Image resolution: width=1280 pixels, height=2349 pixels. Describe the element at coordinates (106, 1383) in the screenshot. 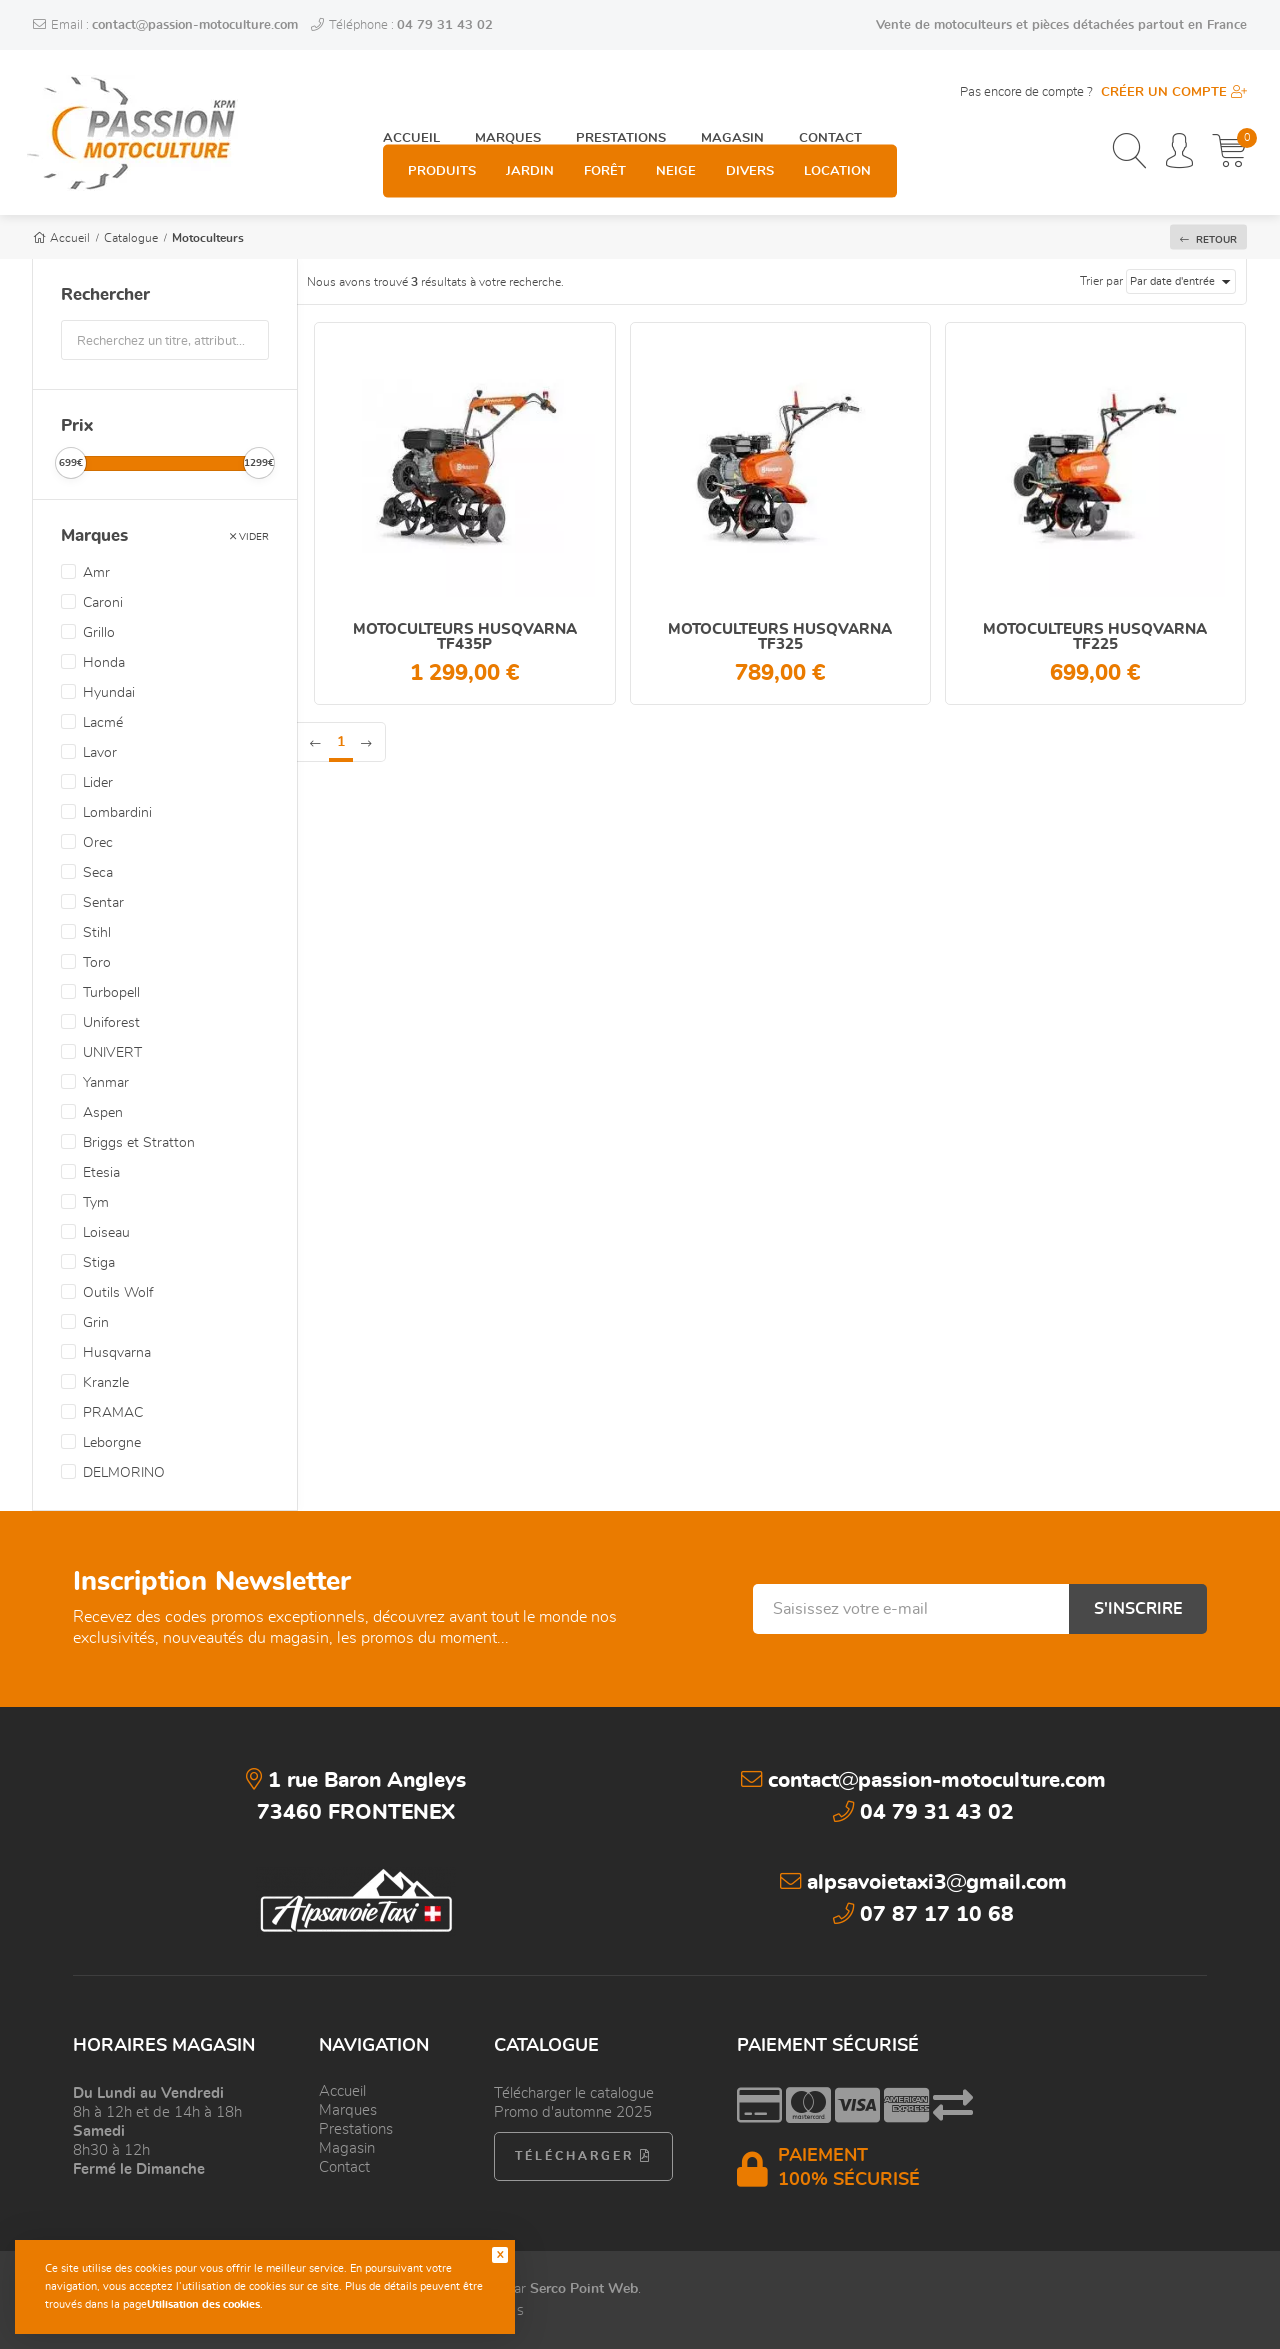

I see `Kranzle` at that location.